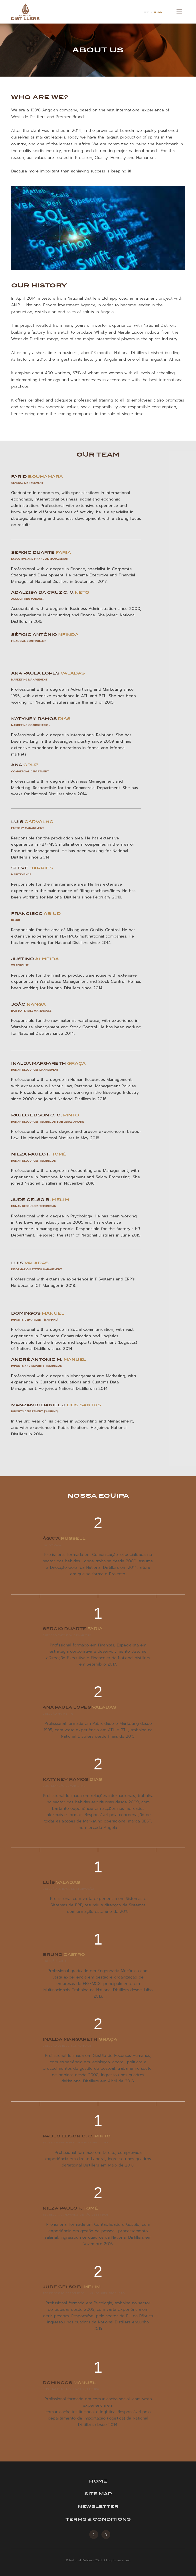  What do you see at coordinates (98, 2519) in the screenshot?
I see `terms & condiTIONS` at bounding box center [98, 2519].